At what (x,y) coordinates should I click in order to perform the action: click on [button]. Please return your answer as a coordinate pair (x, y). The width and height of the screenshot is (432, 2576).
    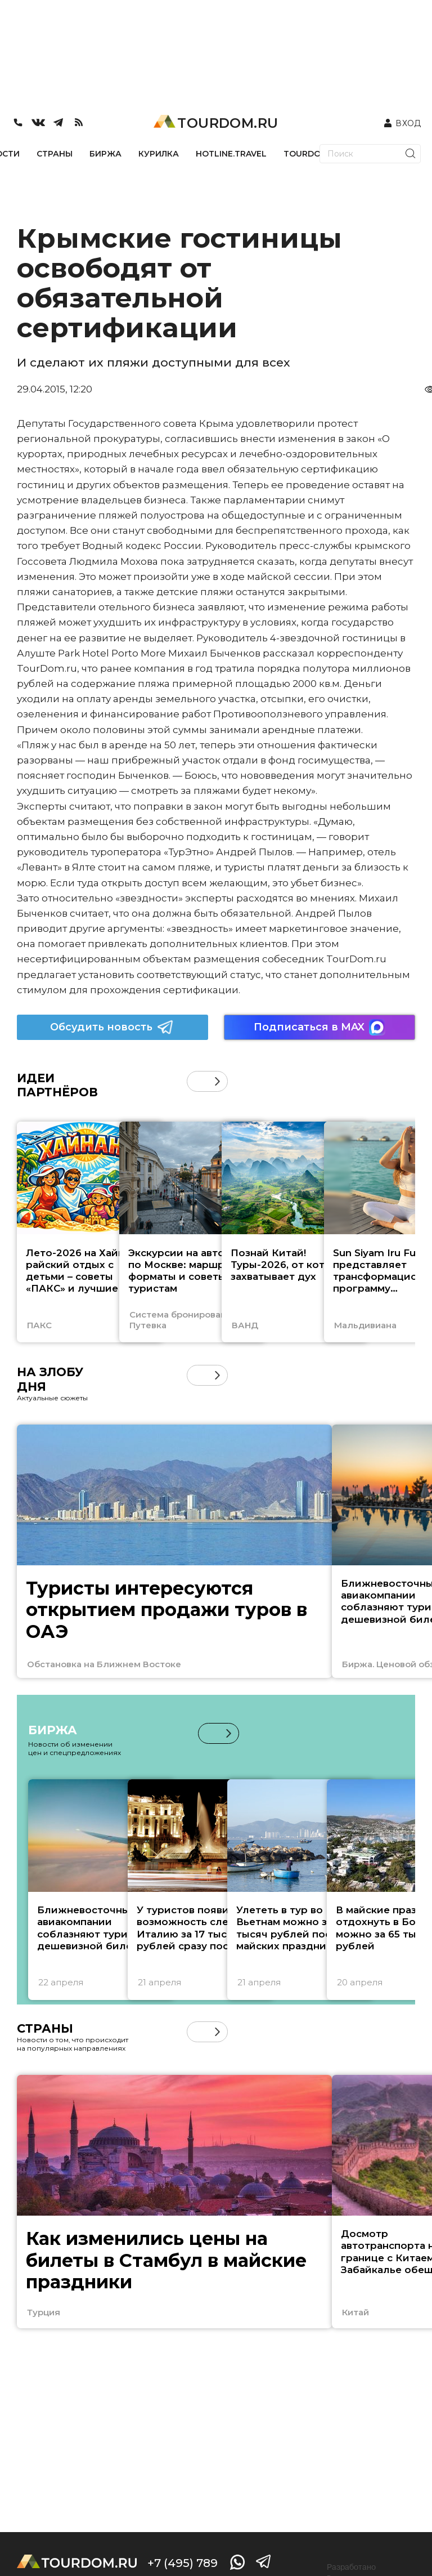
    Looking at the image, I should click on (217, 1081).